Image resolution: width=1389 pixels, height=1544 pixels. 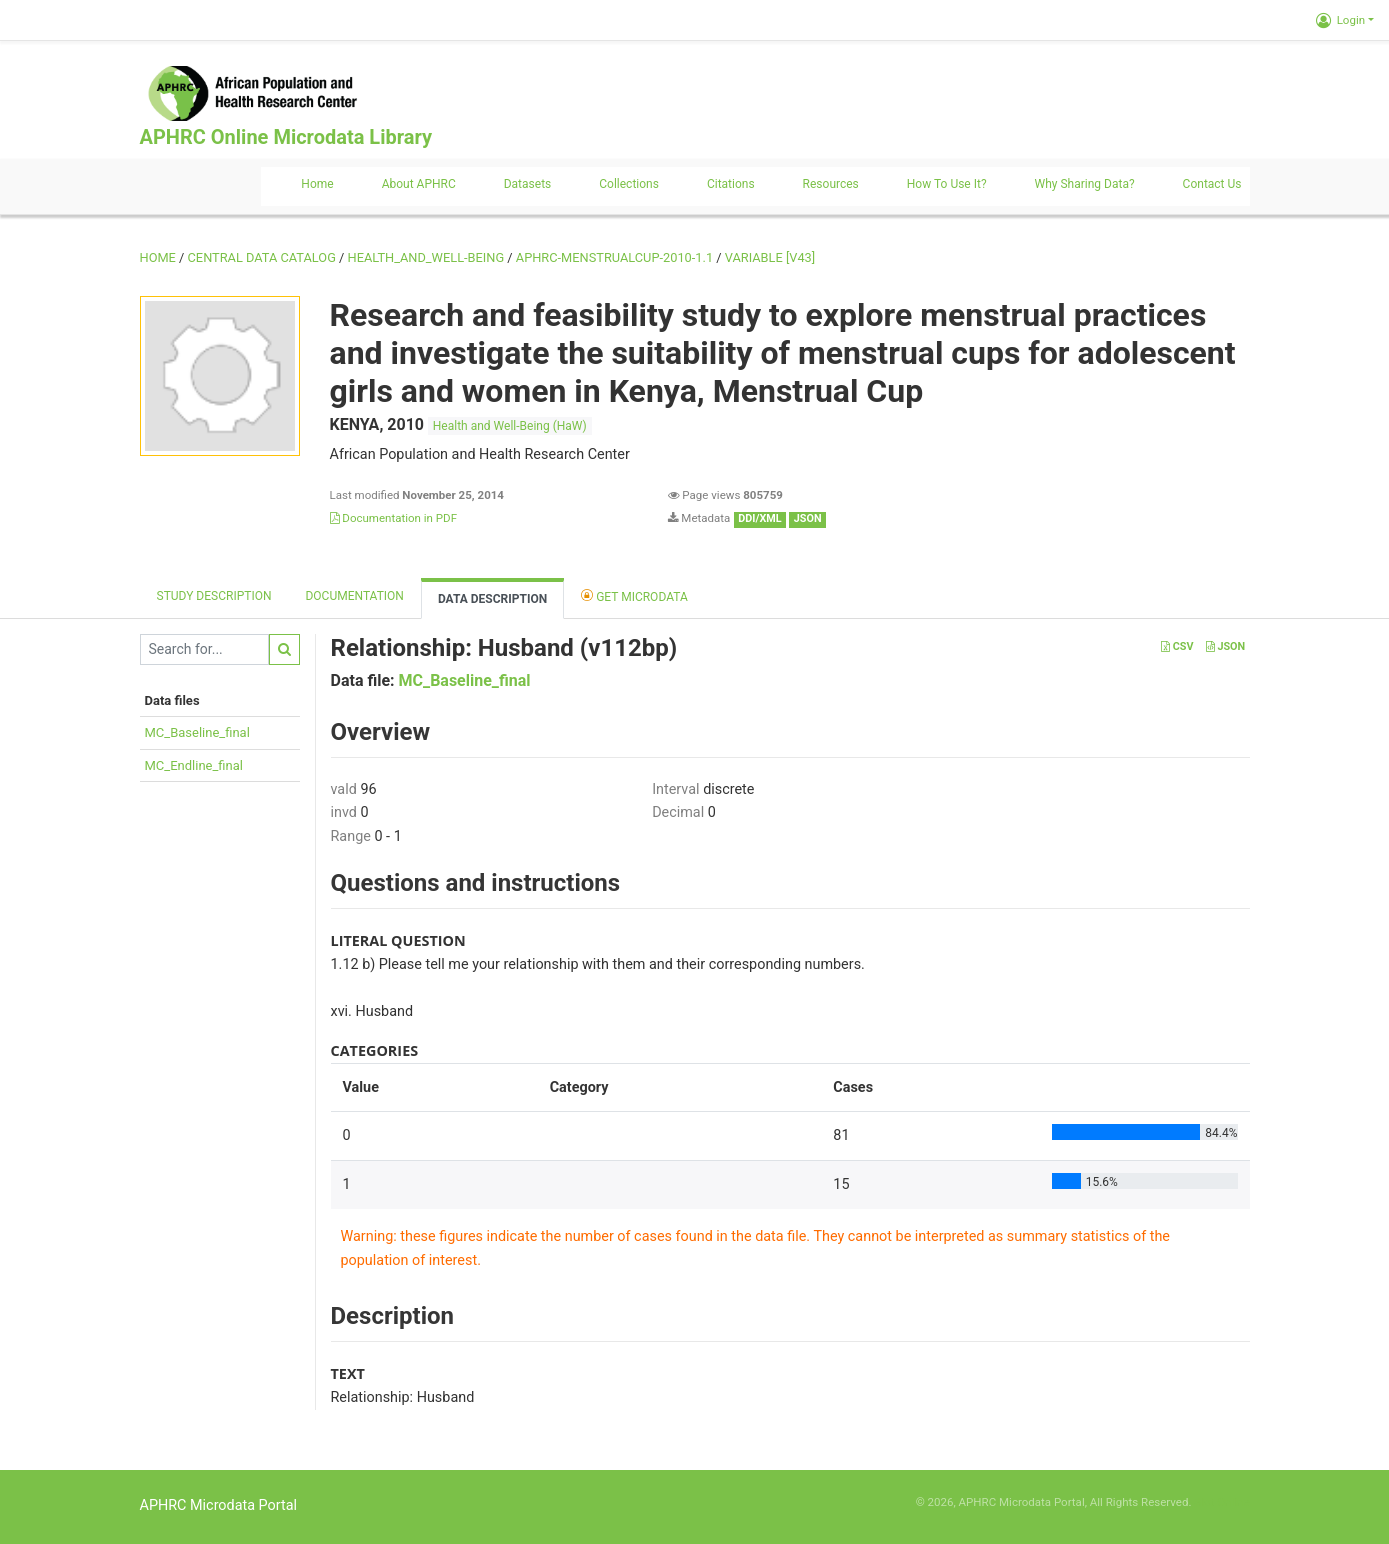 I want to click on Get Microdata [tab], so click(x=634, y=595).